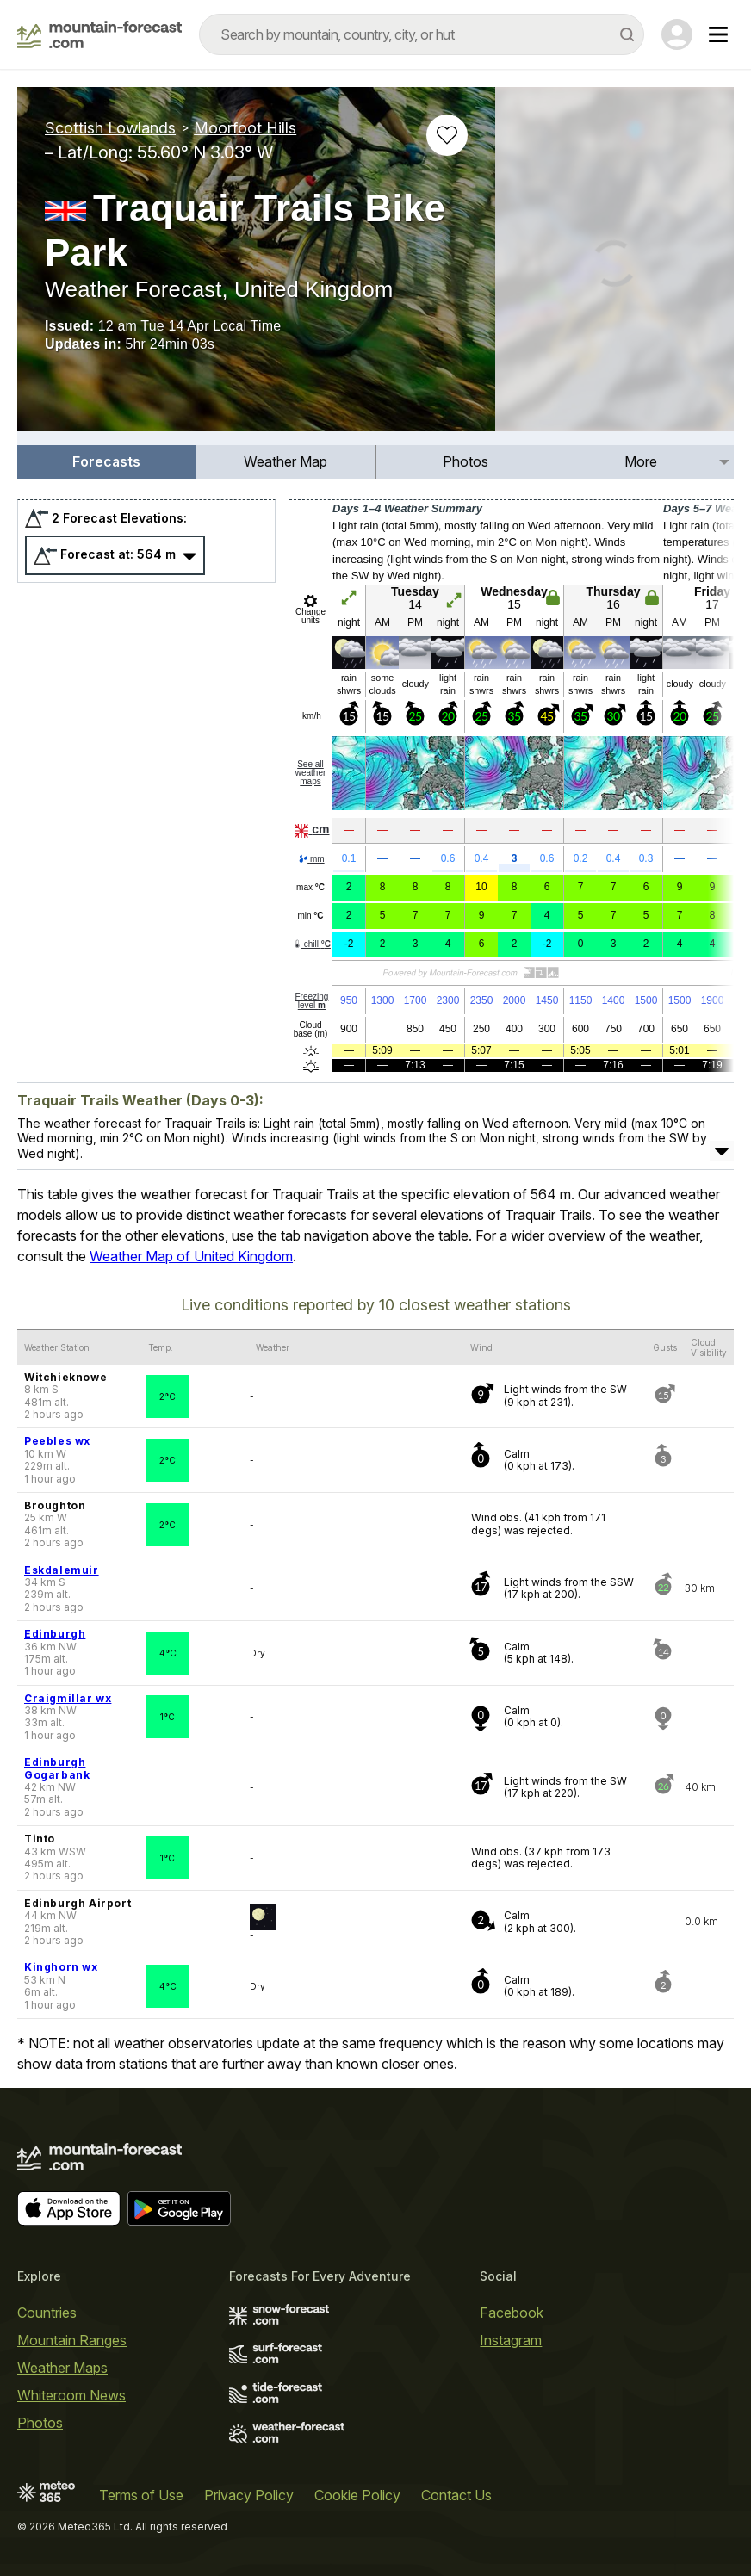 The image size is (751, 2576). I want to click on [combobox], so click(421, 34).